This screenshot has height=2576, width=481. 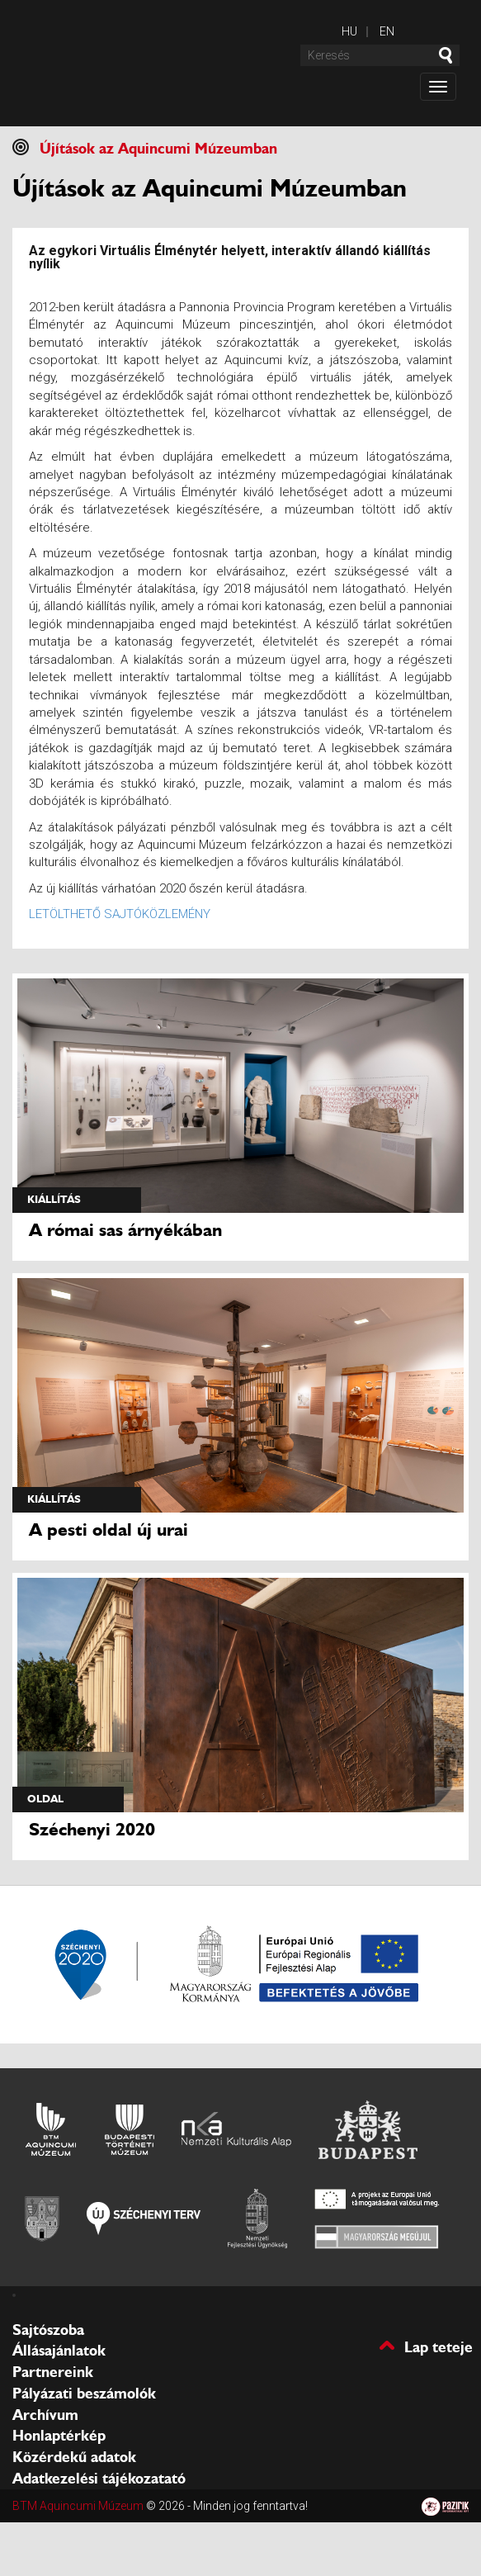 I want to click on Lap teteje, so click(x=438, y=2346).